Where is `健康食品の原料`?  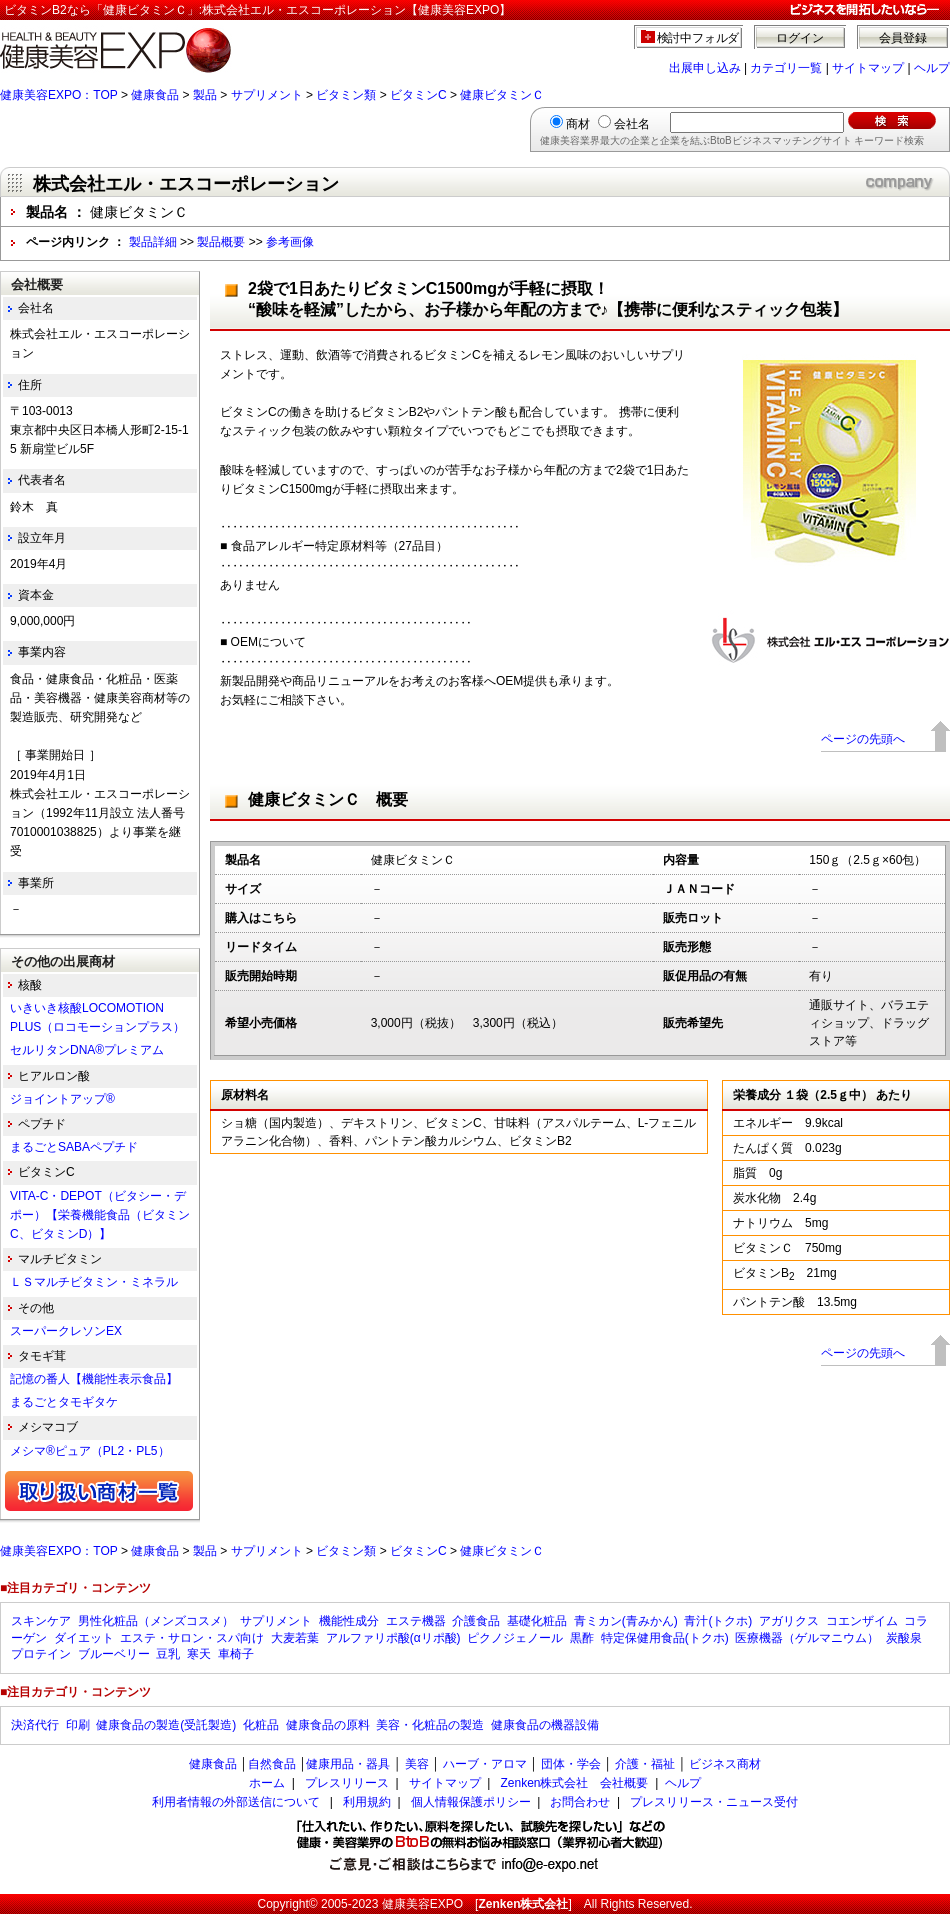 健康食品の原料 is located at coordinates (328, 1725).